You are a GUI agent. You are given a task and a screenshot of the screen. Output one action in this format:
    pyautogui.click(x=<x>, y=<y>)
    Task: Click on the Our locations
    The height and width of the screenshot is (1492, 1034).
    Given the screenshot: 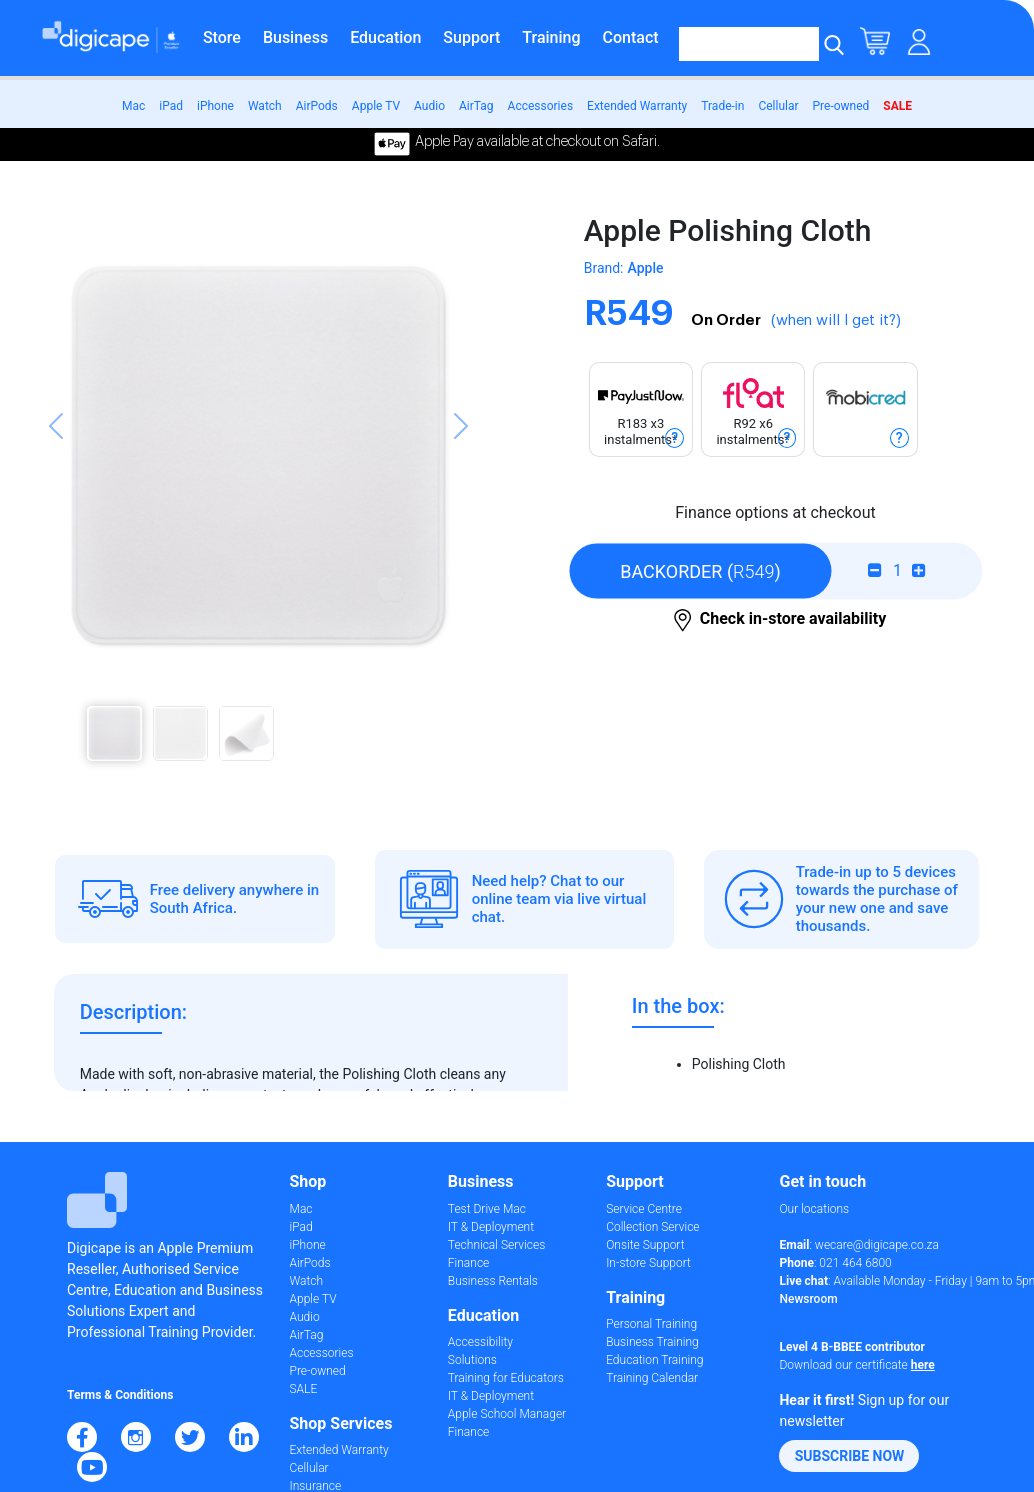 What is the action you would take?
    pyautogui.click(x=814, y=1209)
    